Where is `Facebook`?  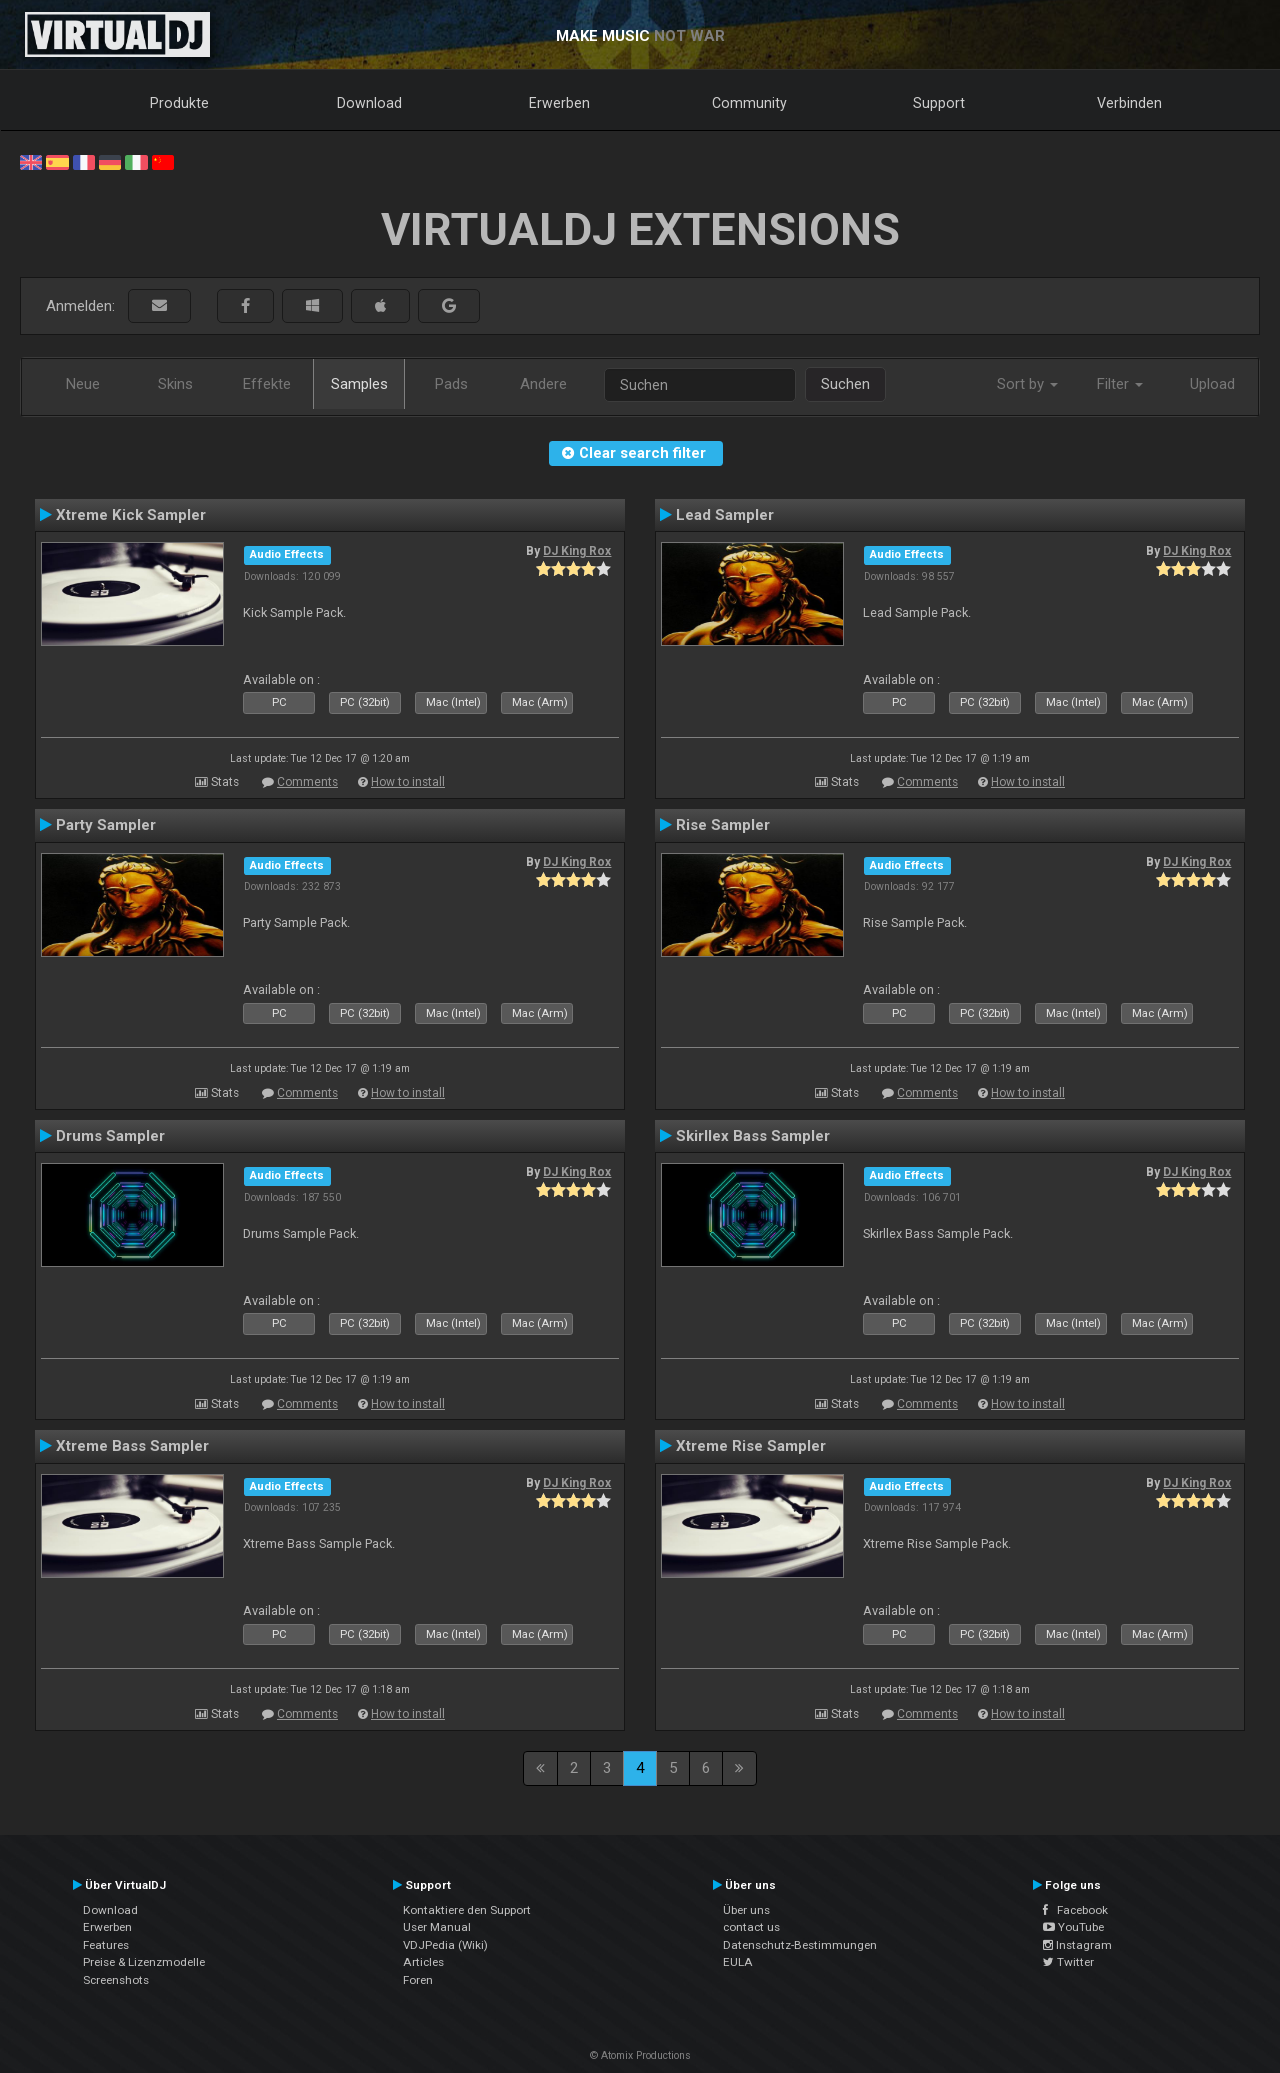
Facebook is located at coordinates (1075, 1910).